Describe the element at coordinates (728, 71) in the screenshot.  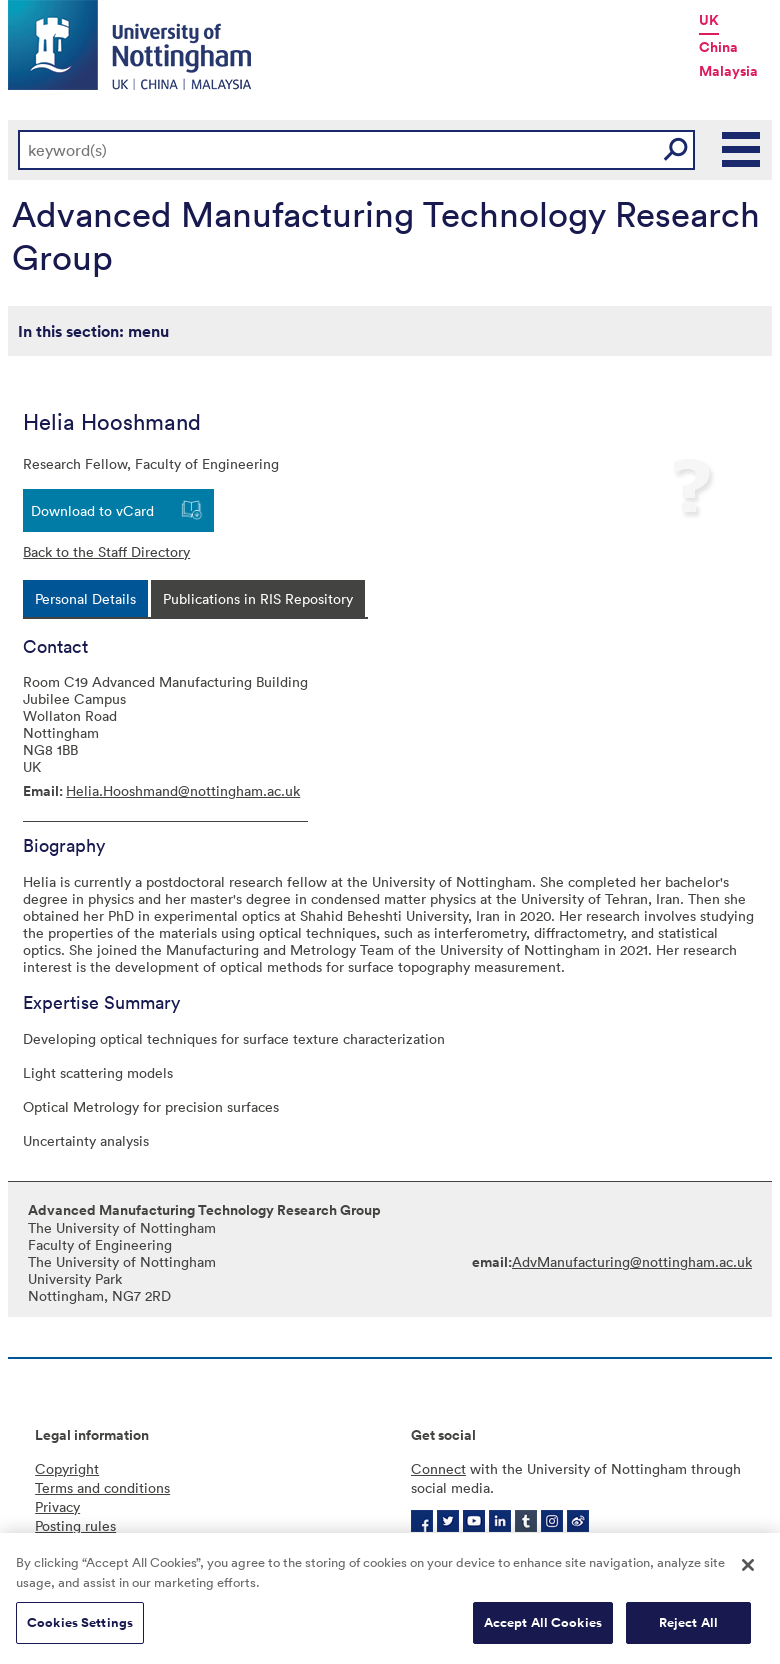
I see `Malaysia` at that location.